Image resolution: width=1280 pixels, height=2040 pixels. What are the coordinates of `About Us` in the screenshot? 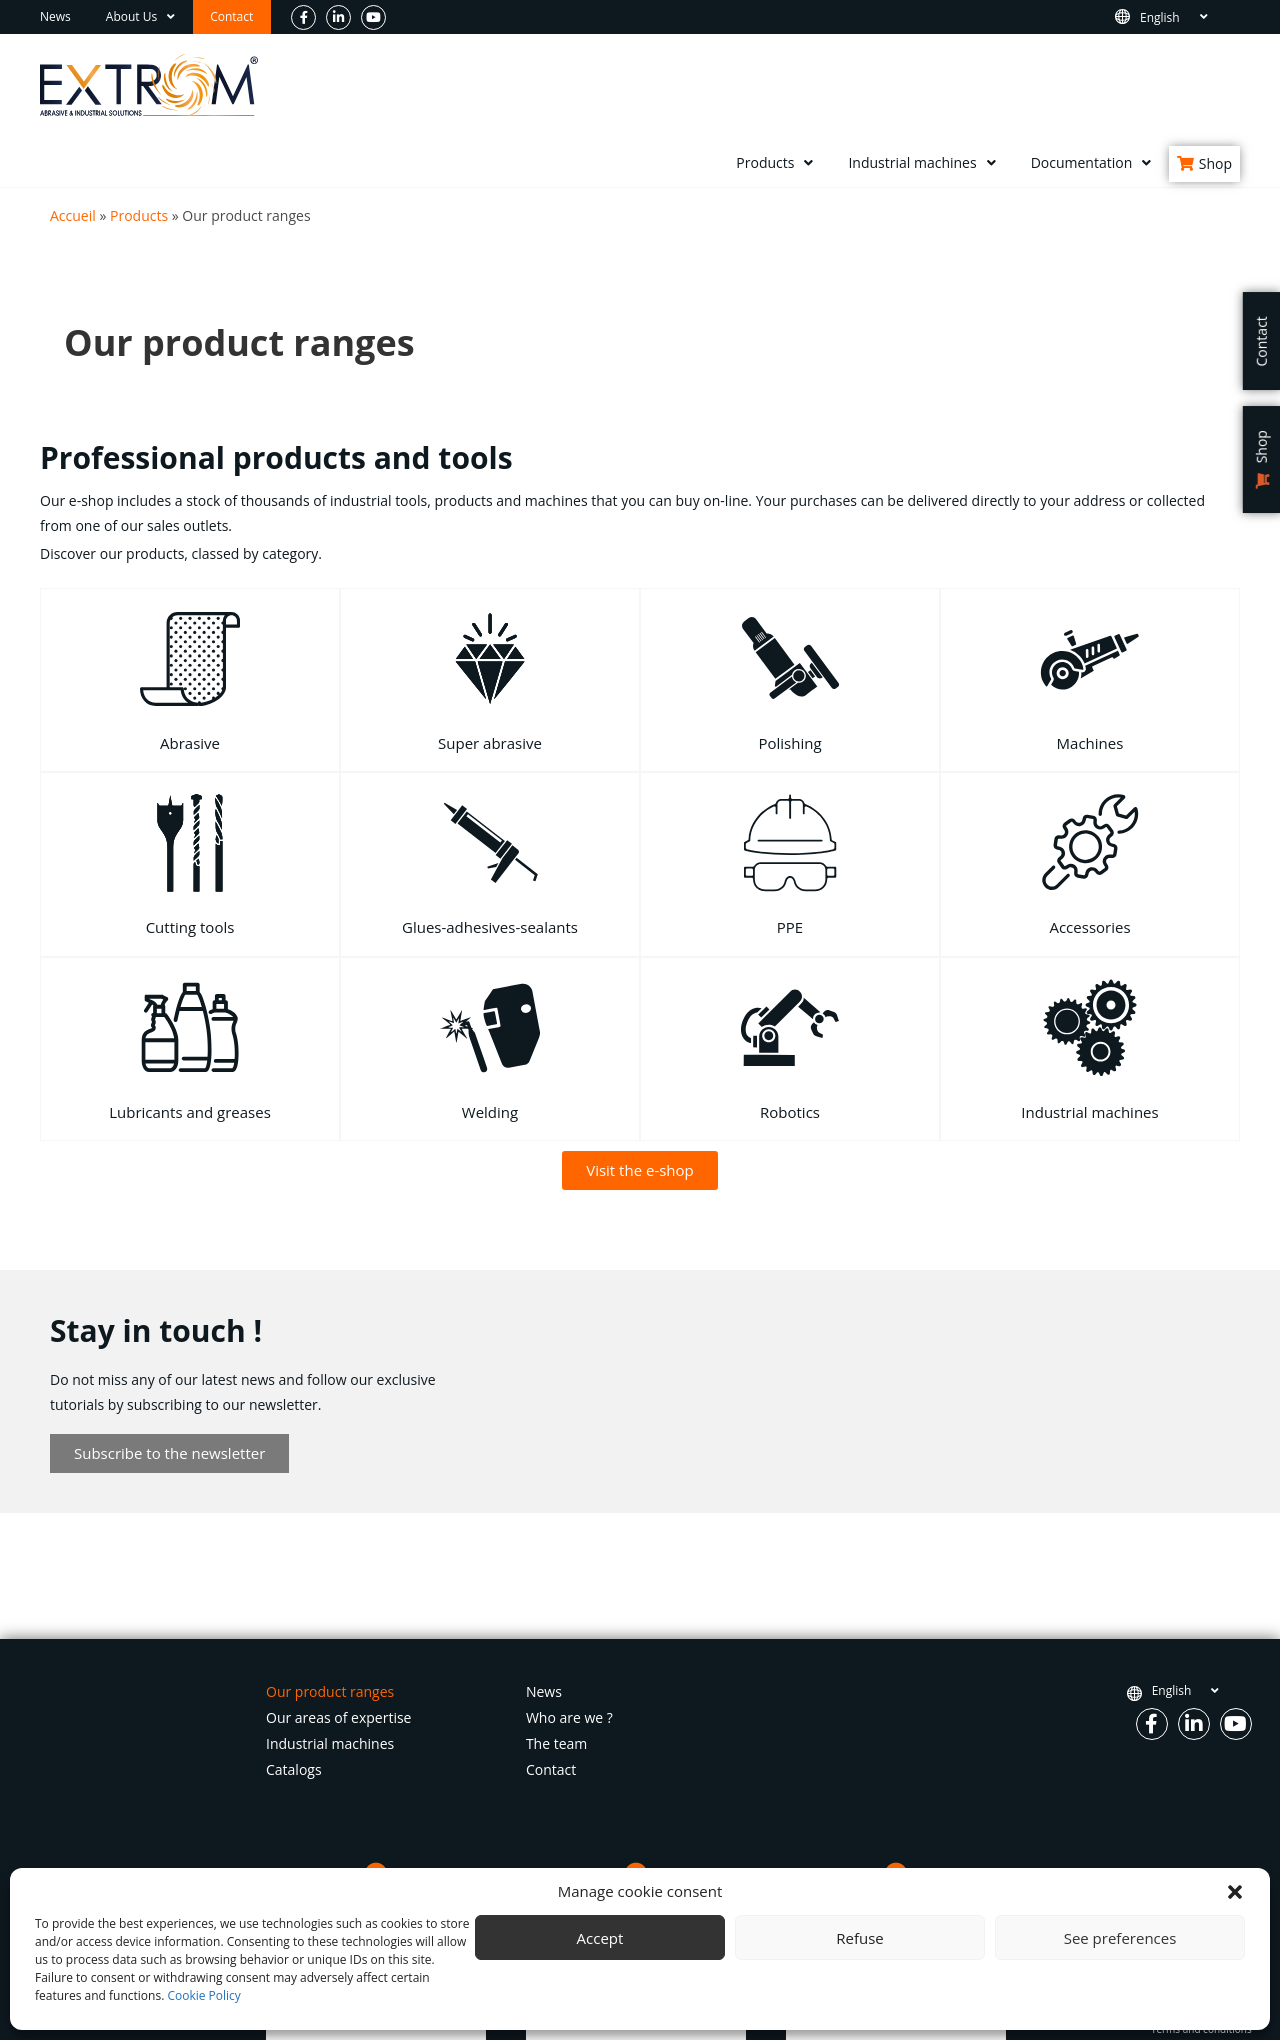 It's located at (140, 17).